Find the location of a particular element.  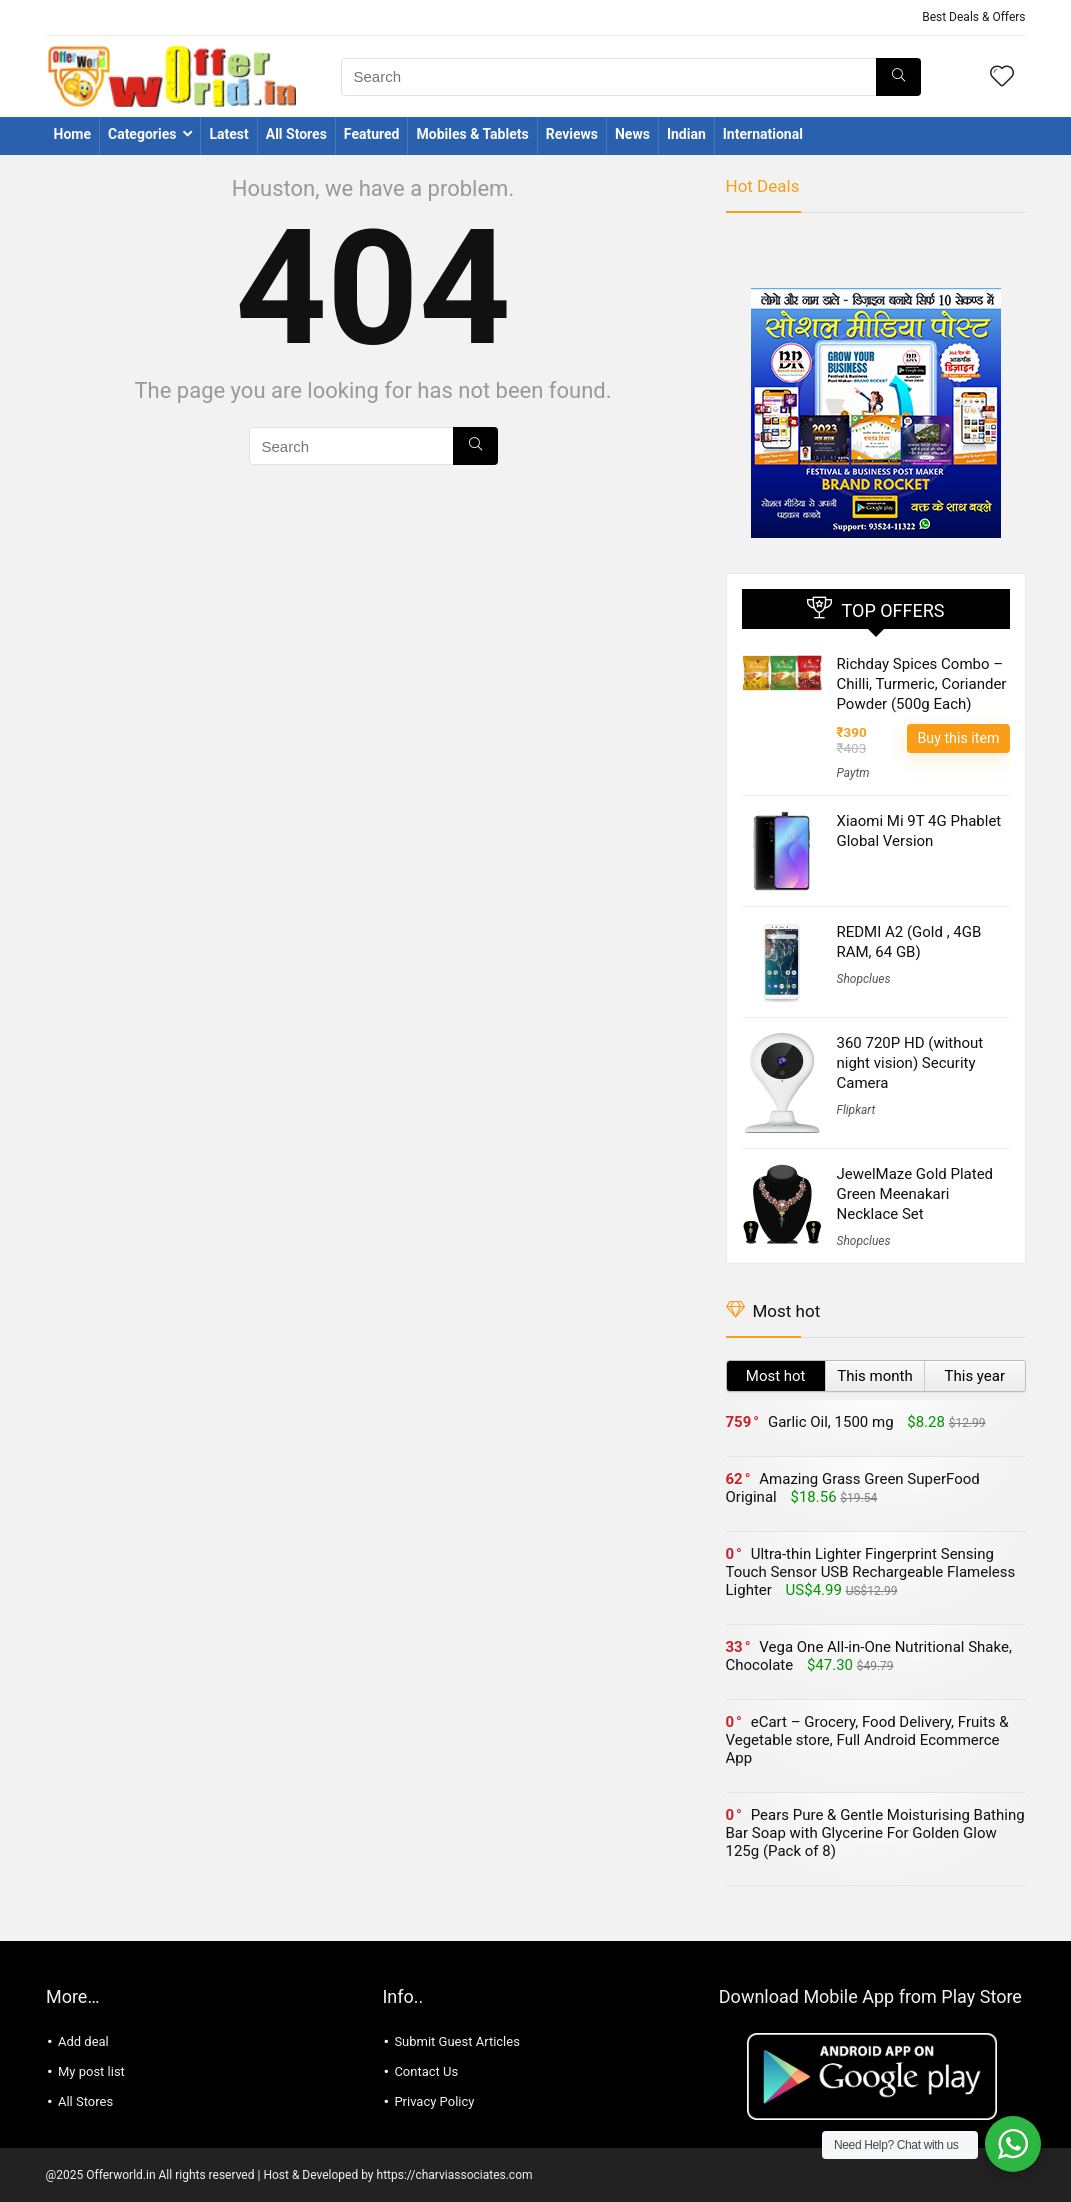

Flipkart is located at coordinates (856, 1110).